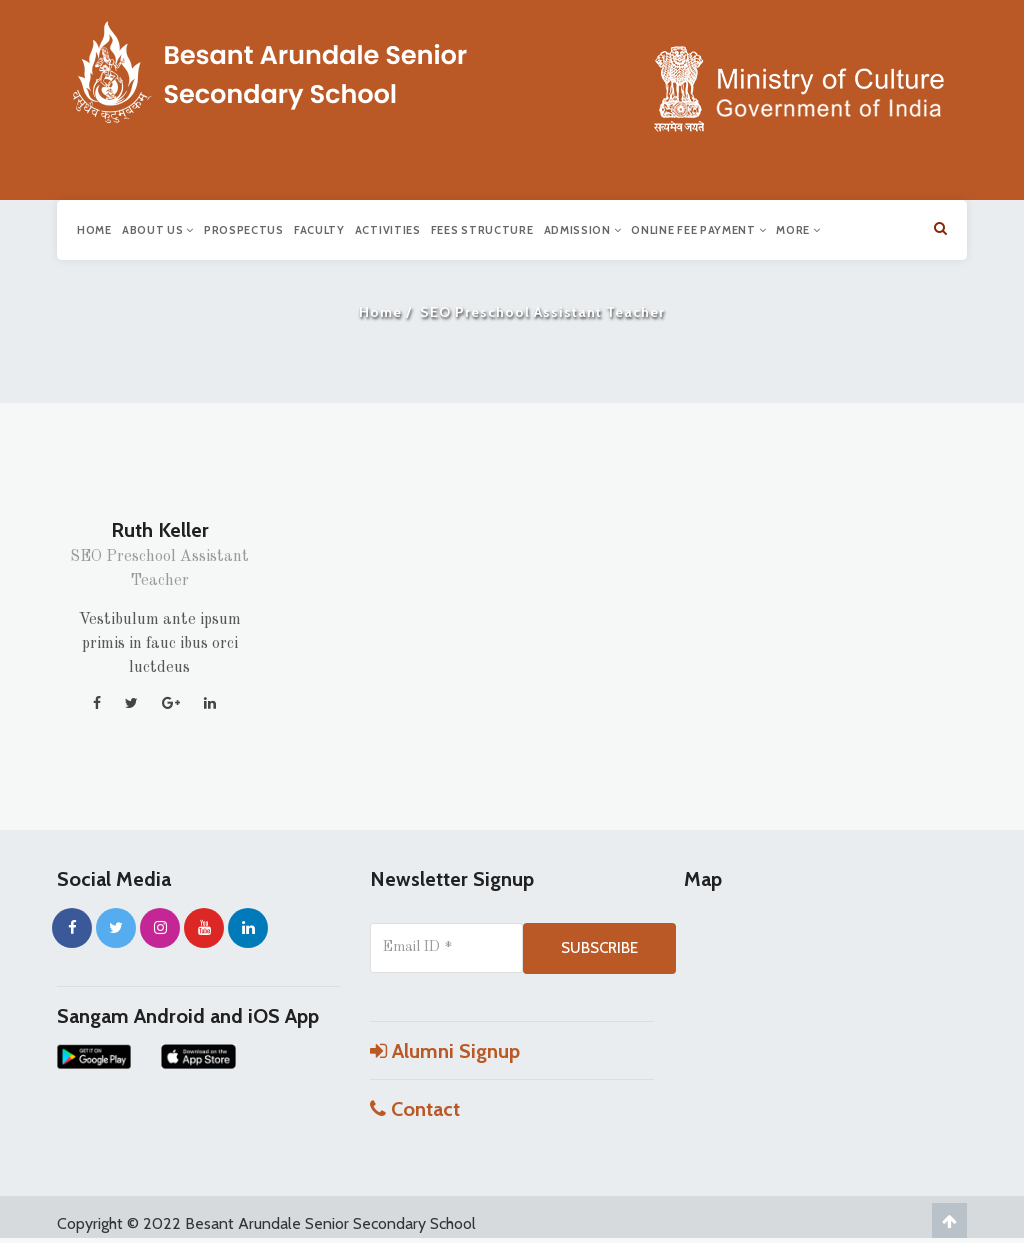 This screenshot has height=1243, width=1024. What do you see at coordinates (94, 230) in the screenshot?
I see `Home` at bounding box center [94, 230].